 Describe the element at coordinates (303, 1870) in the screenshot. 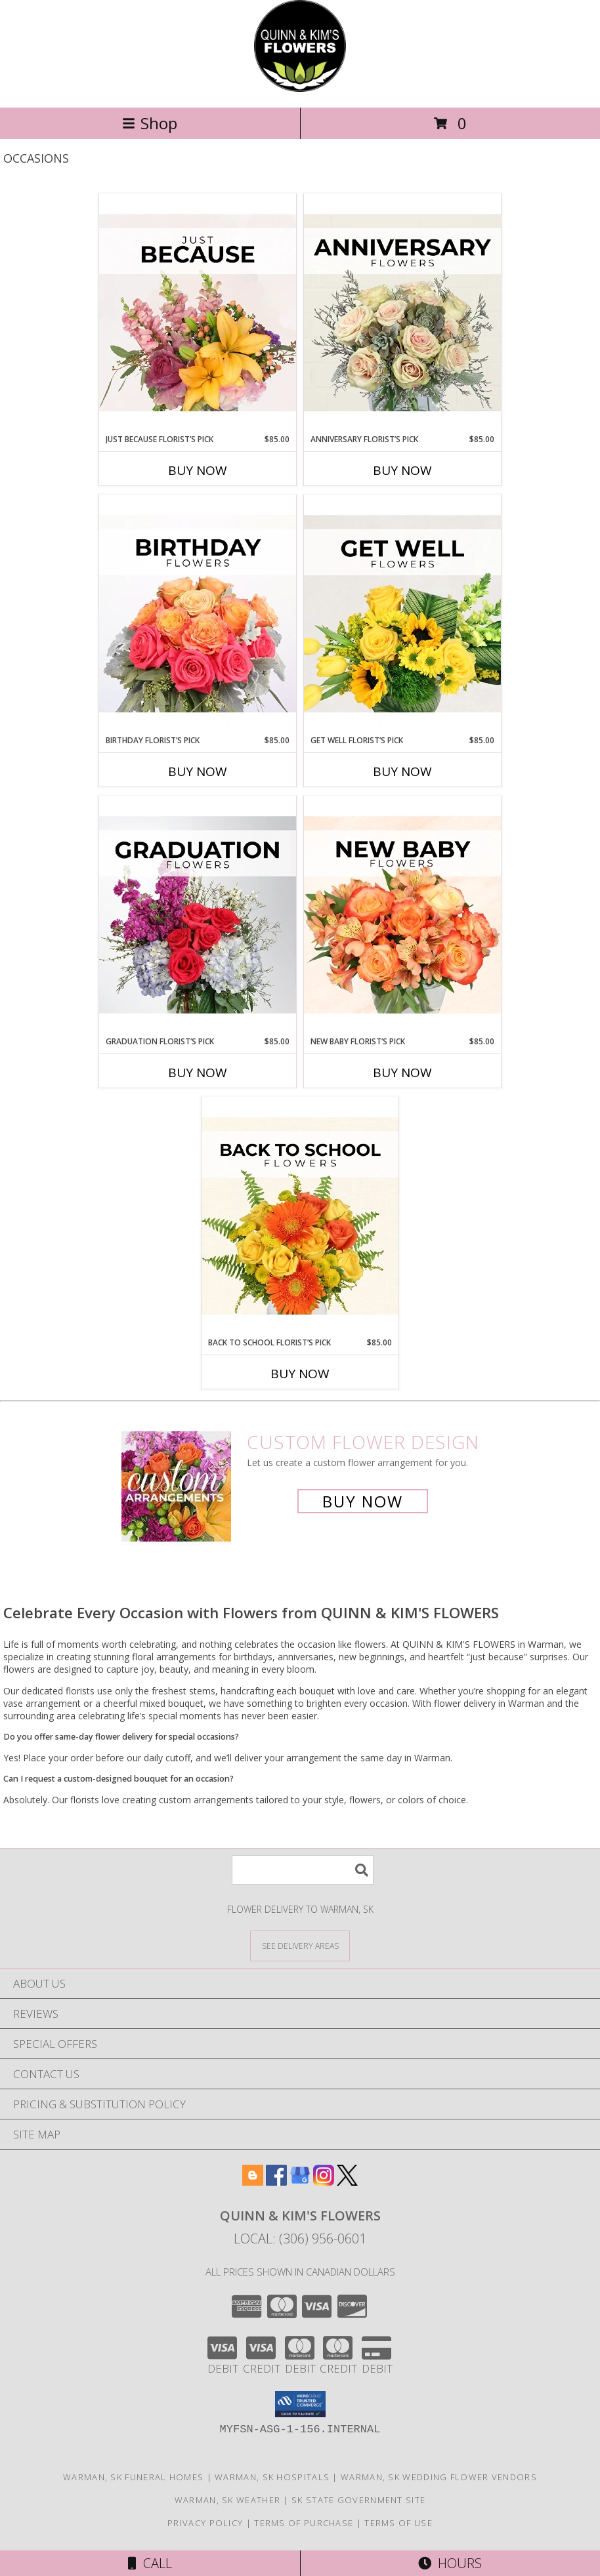

I see `[Product Search]` at that location.